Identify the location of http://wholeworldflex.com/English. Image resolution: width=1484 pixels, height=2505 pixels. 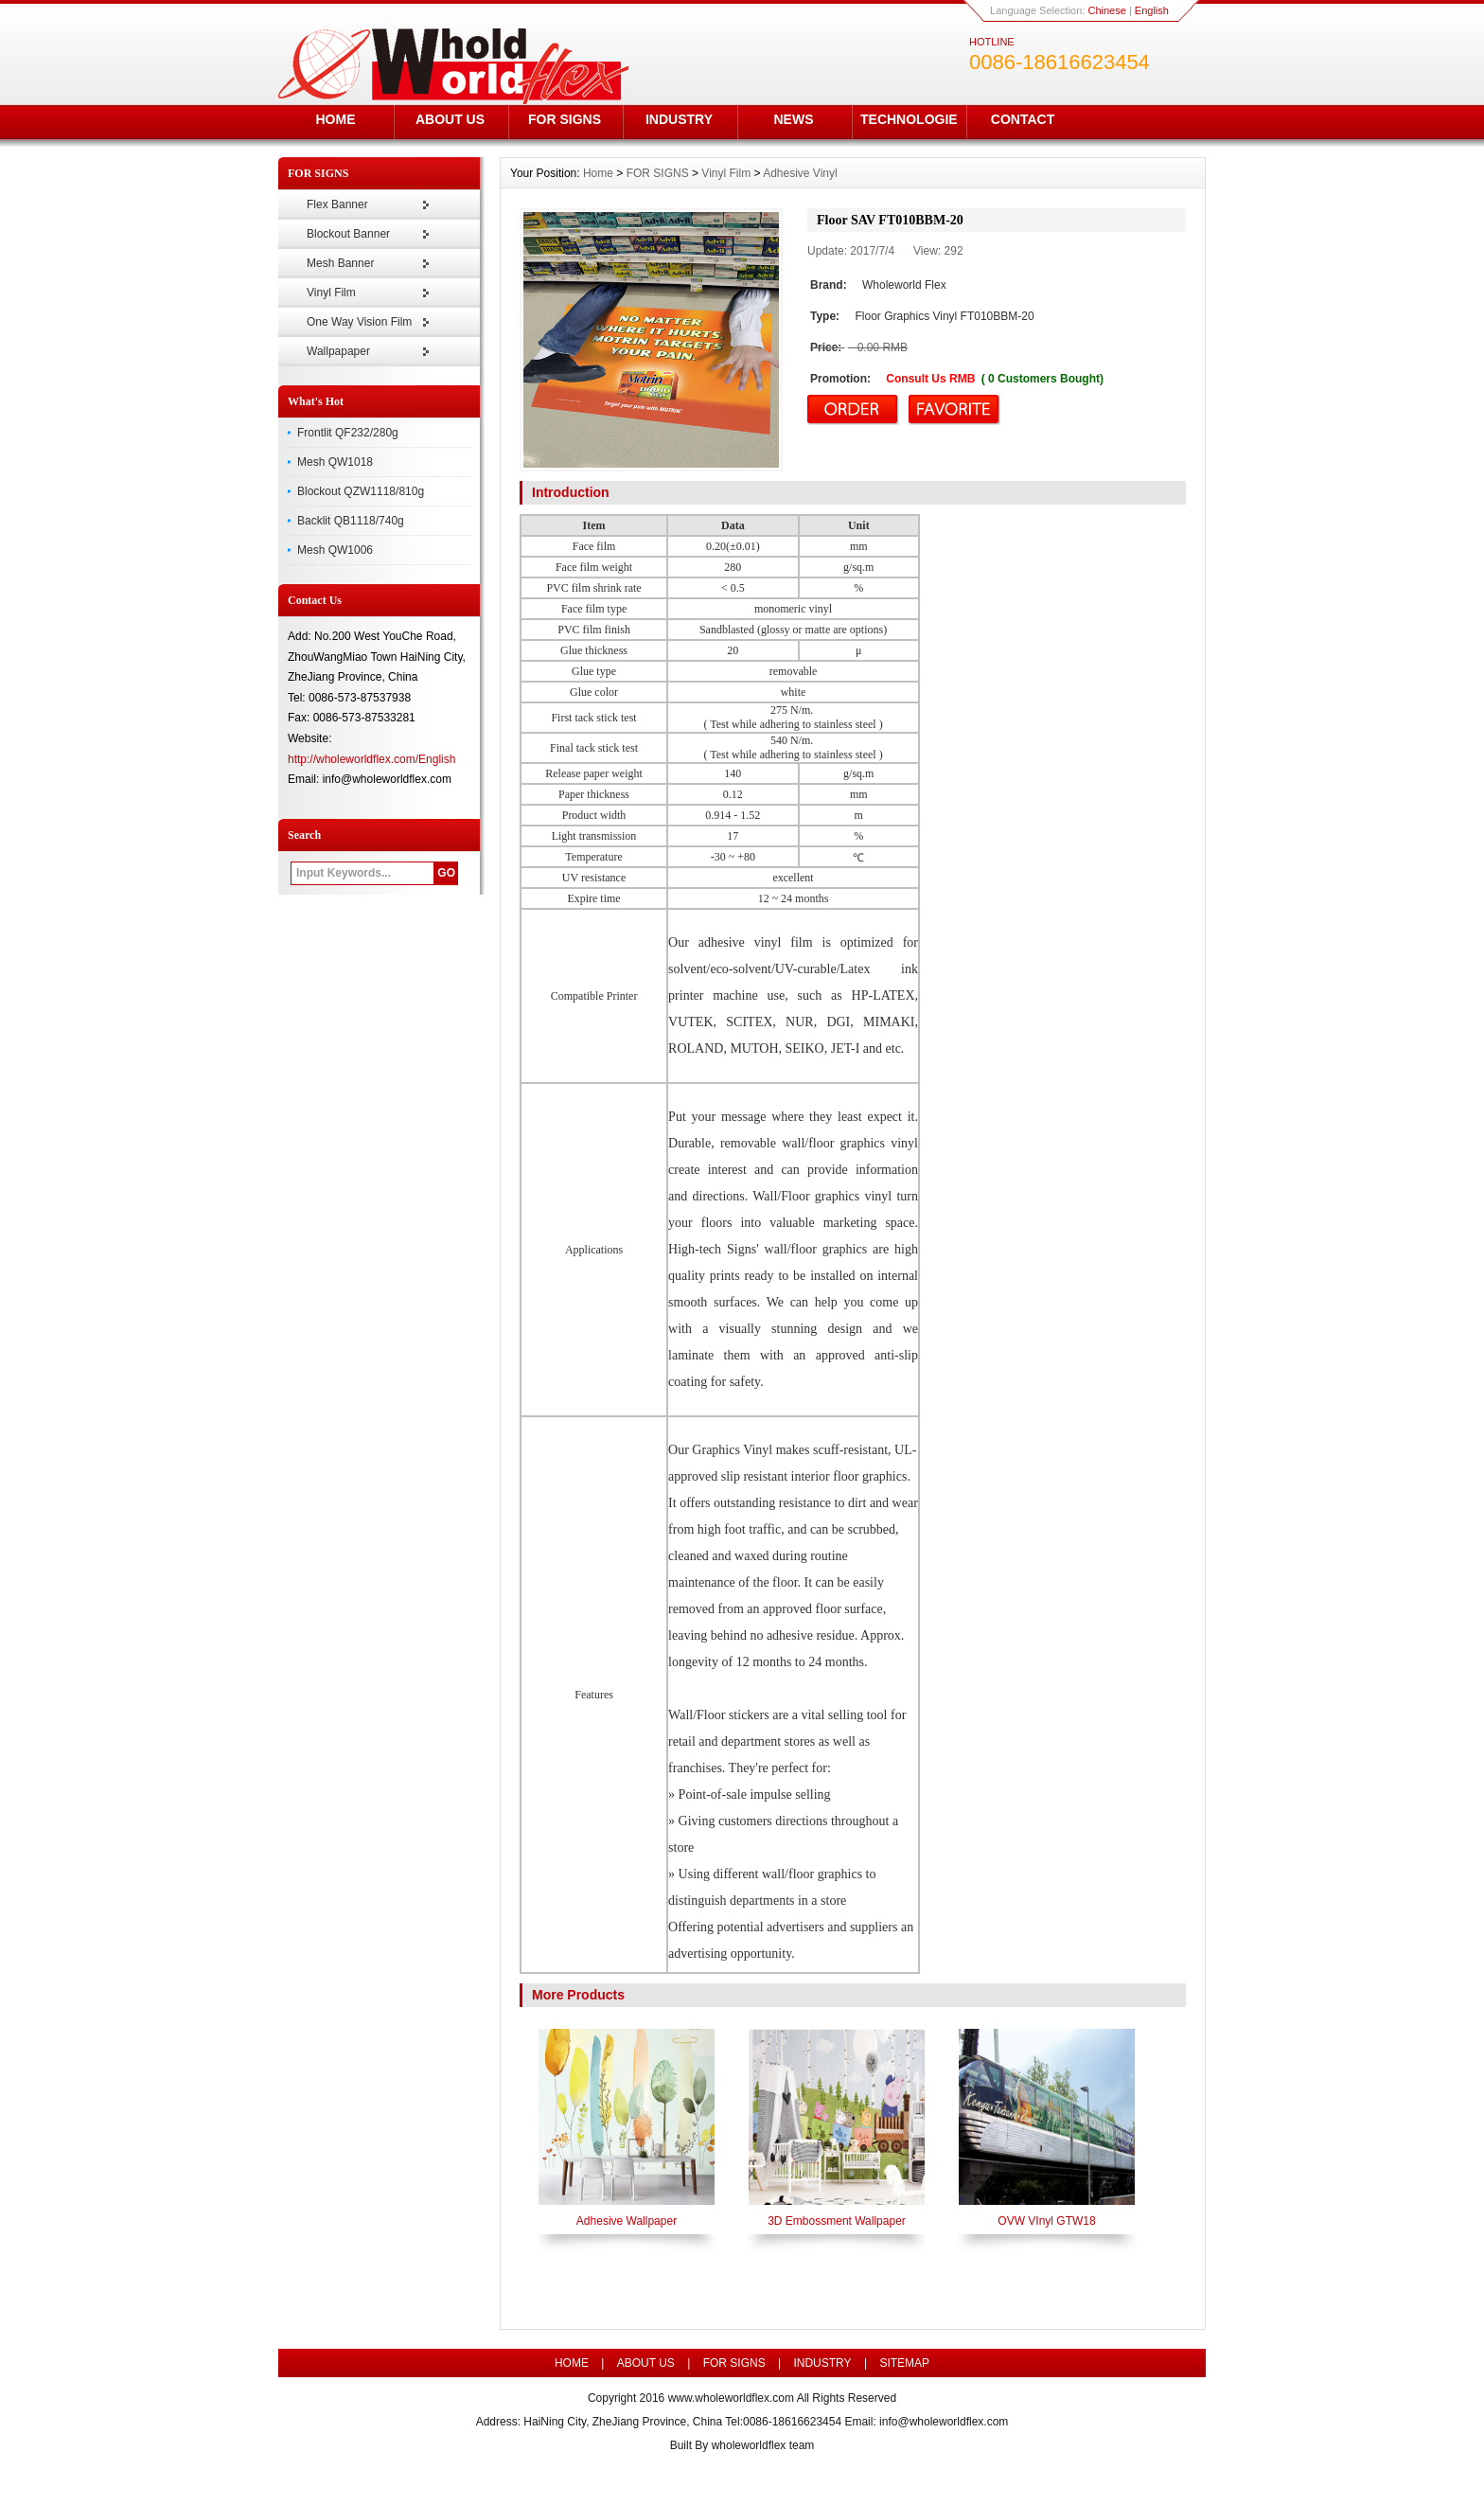
(371, 759).